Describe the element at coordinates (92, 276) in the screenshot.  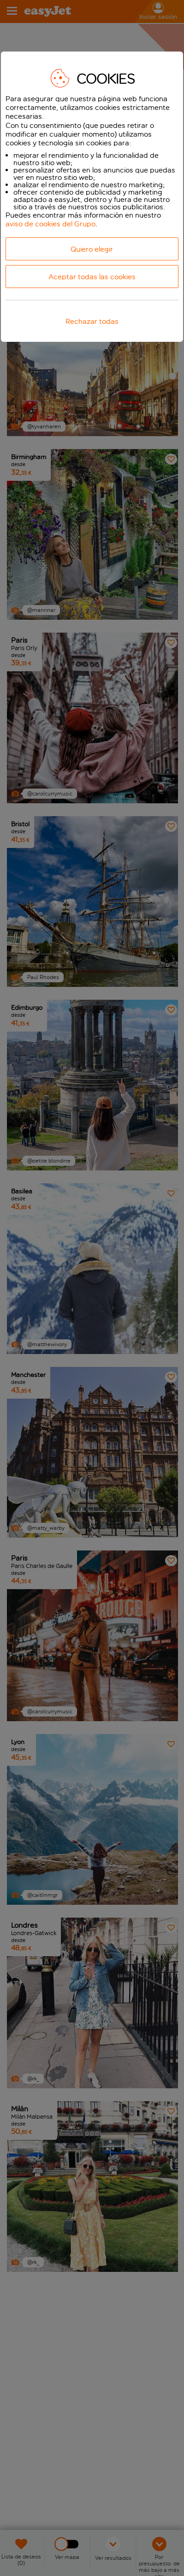
I see `Aceptar todas las cookies` at that location.